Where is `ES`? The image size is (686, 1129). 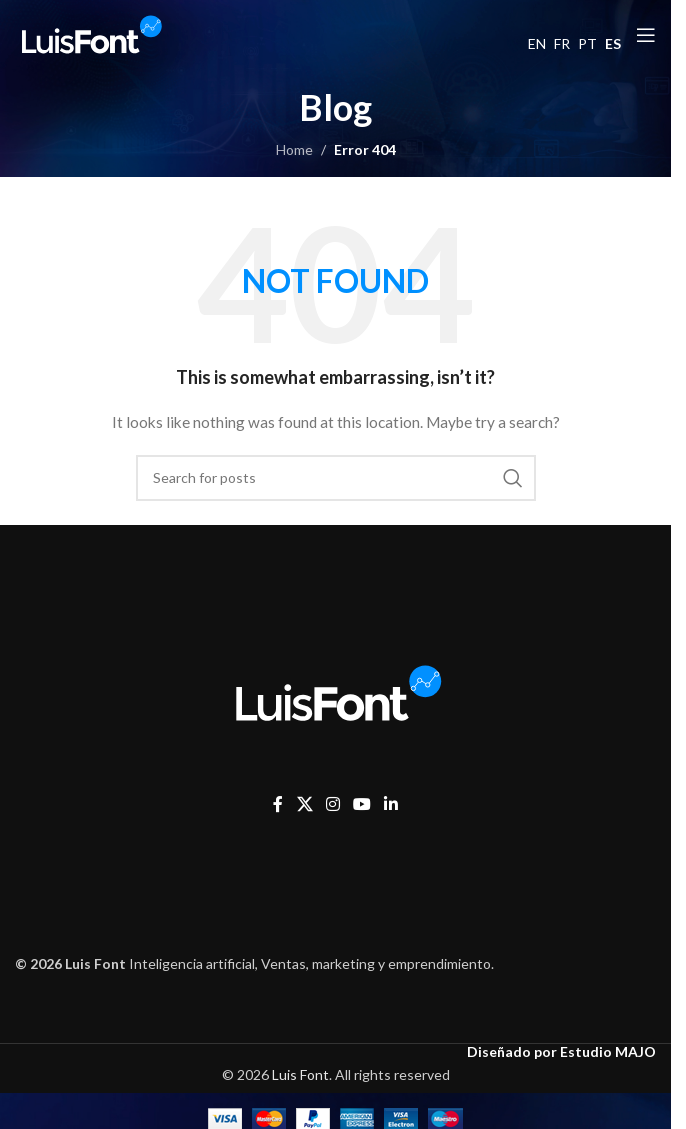 ES is located at coordinates (613, 43).